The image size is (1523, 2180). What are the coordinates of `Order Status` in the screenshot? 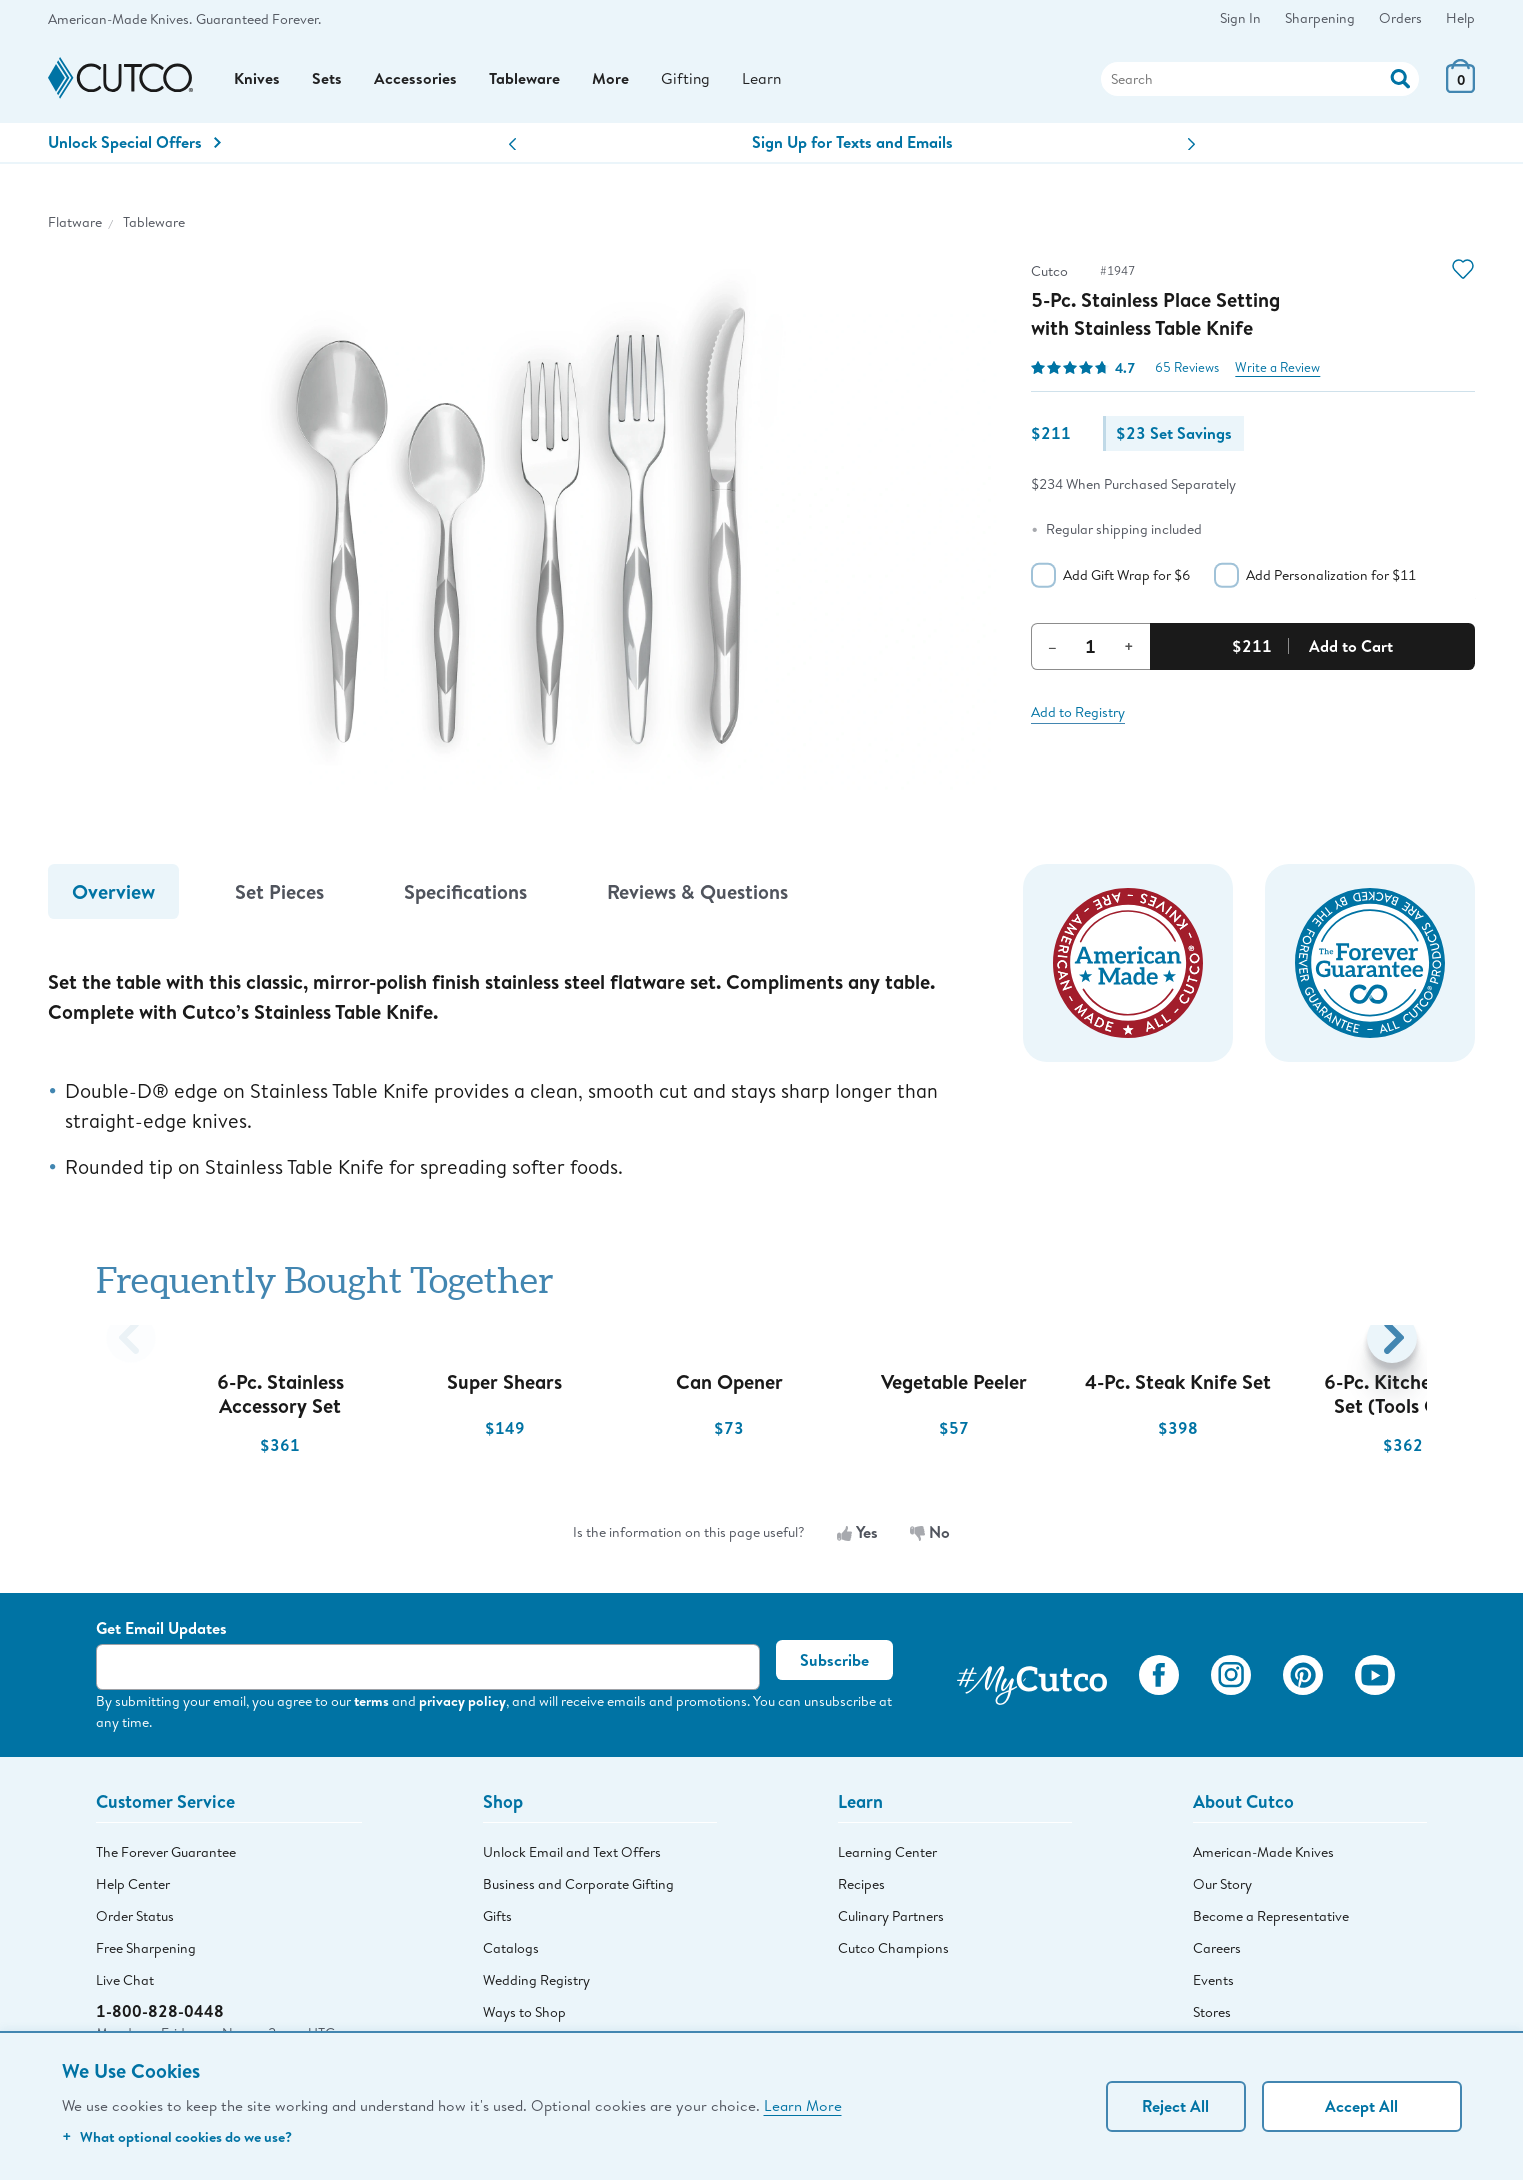 It's located at (135, 1920).